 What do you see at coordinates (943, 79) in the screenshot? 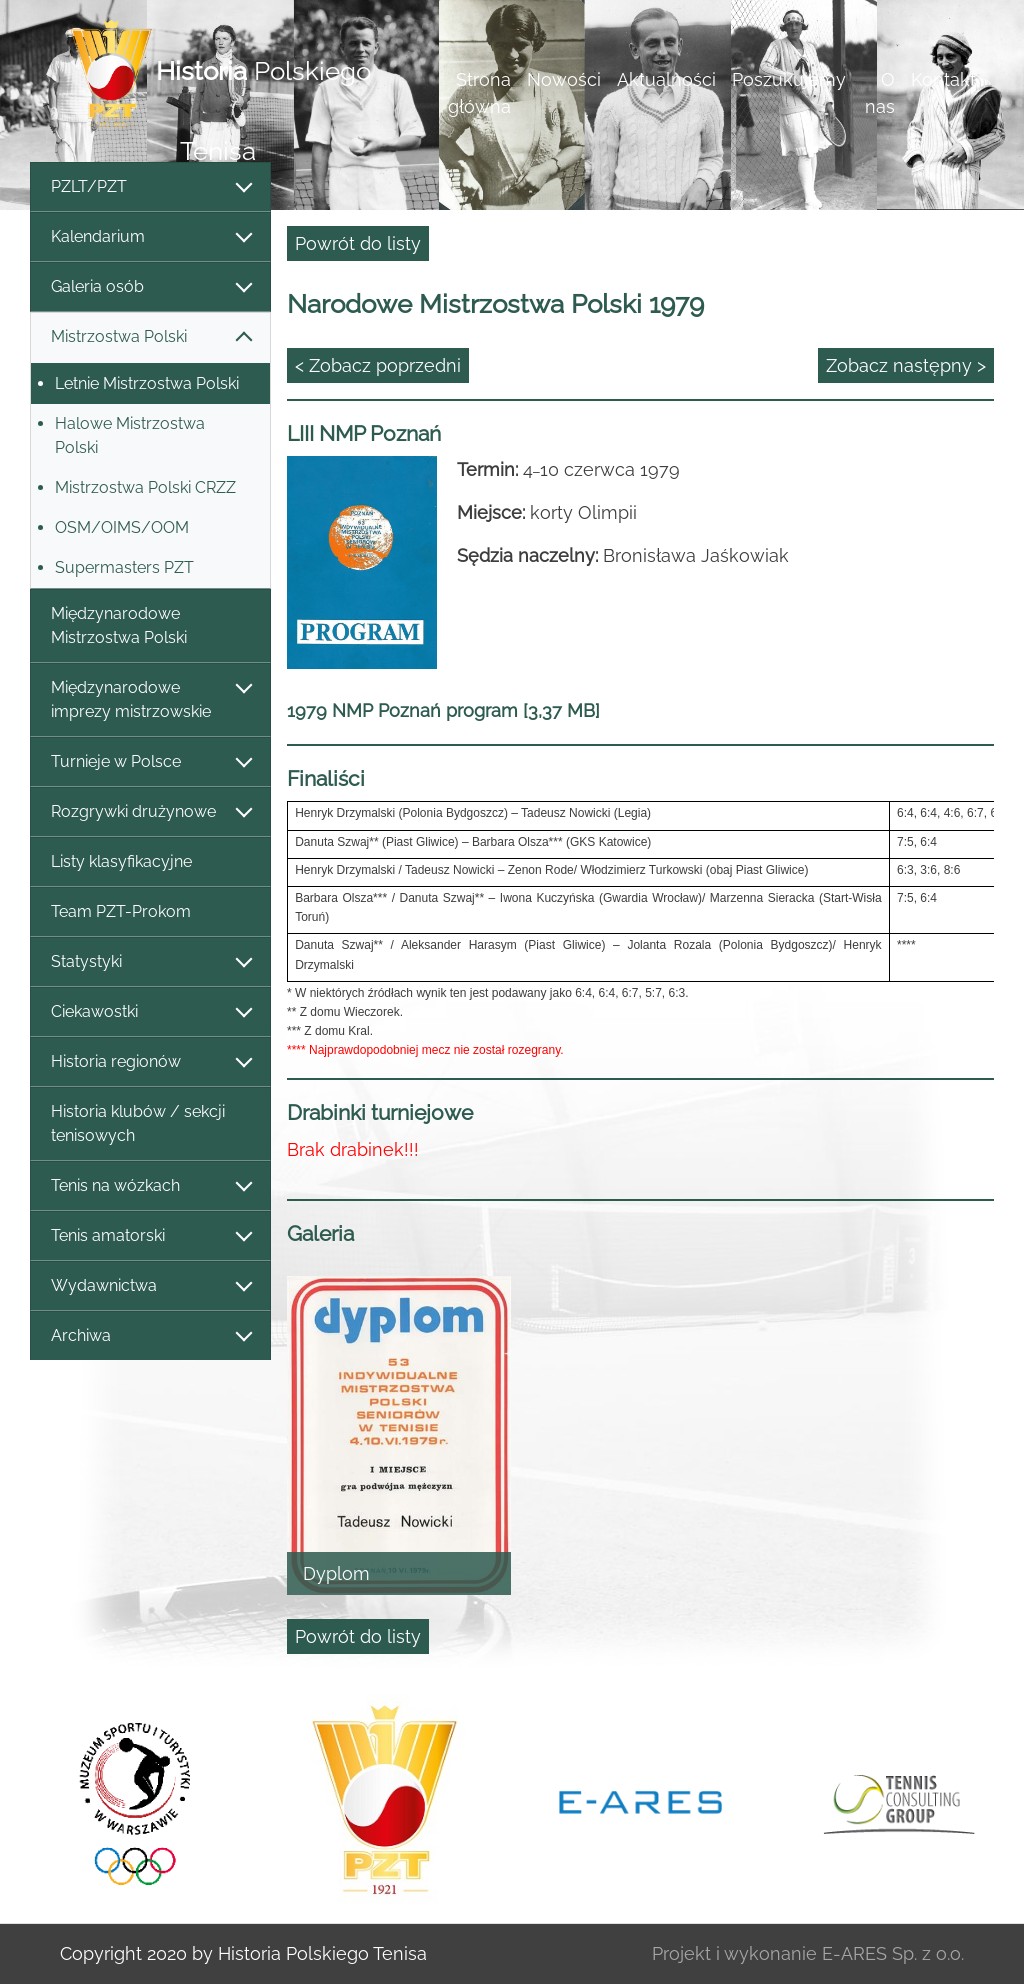
I see `Kontakt` at bounding box center [943, 79].